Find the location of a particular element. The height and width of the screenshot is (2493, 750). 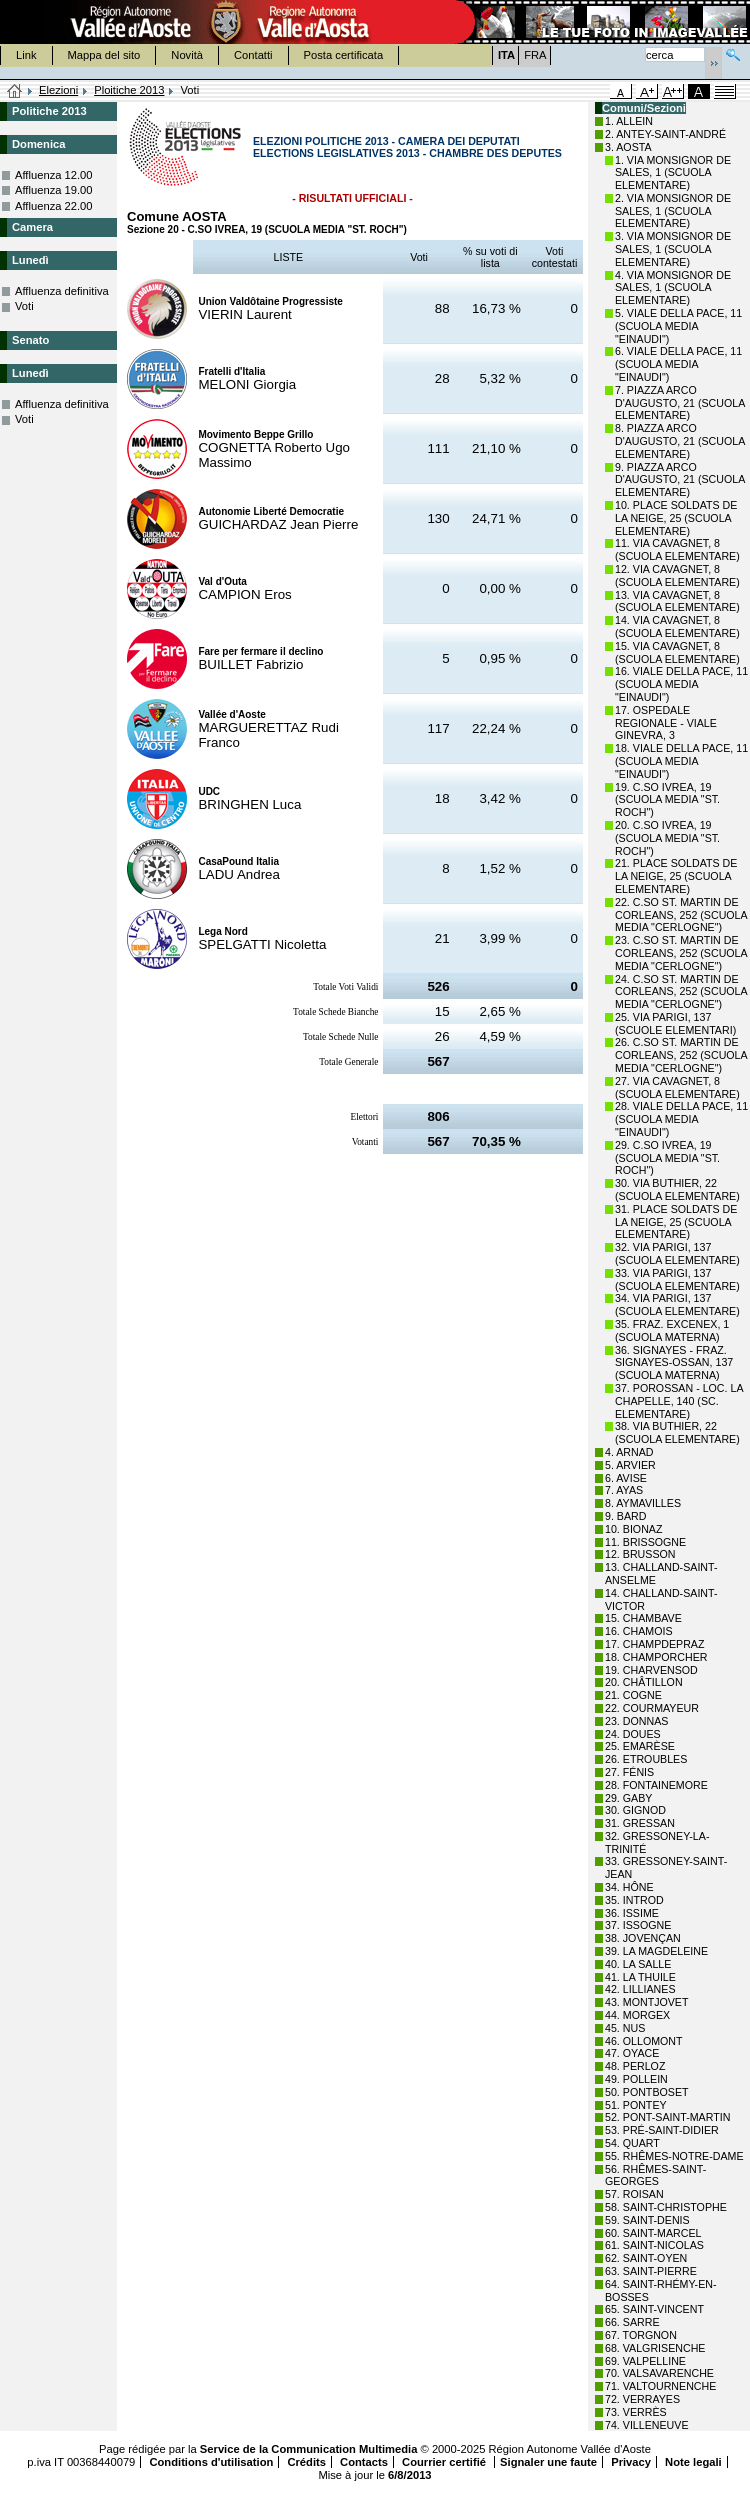

21. COGNE is located at coordinates (633, 1695).